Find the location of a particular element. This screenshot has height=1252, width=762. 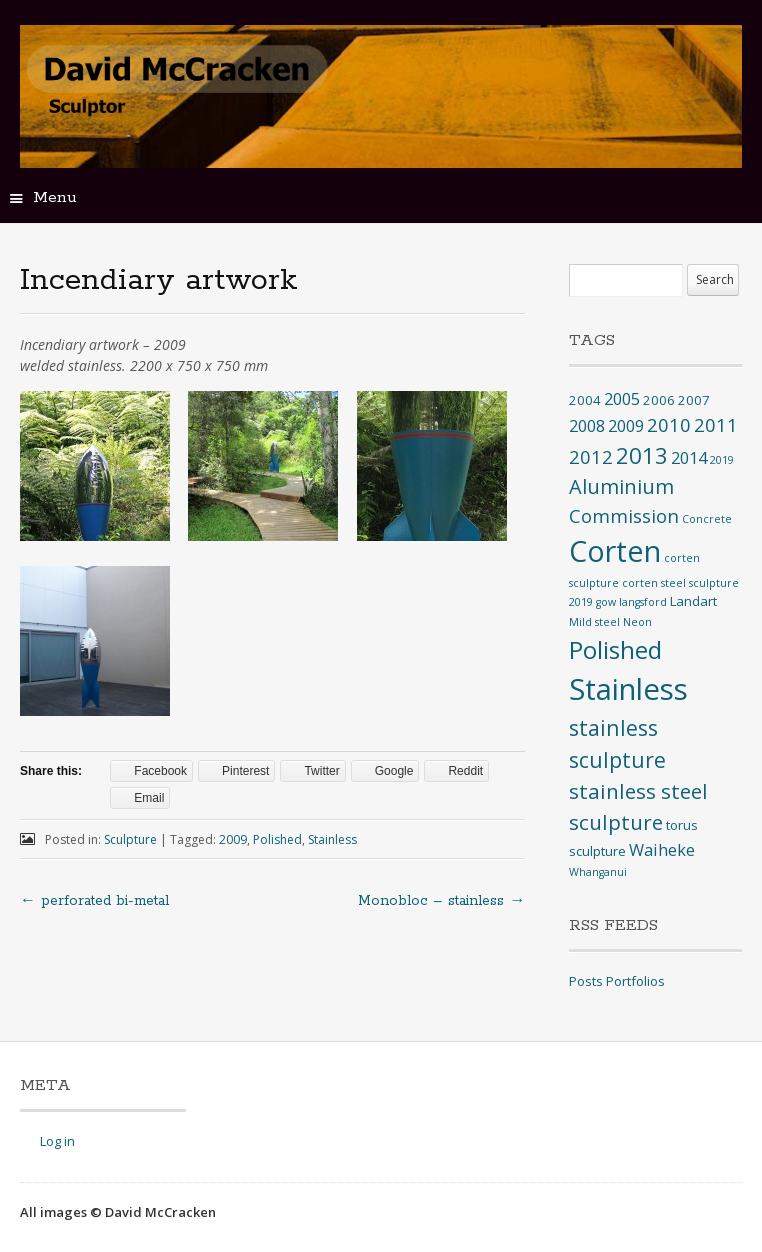

2008 [2008 (4 items)] is located at coordinates (587, 426).